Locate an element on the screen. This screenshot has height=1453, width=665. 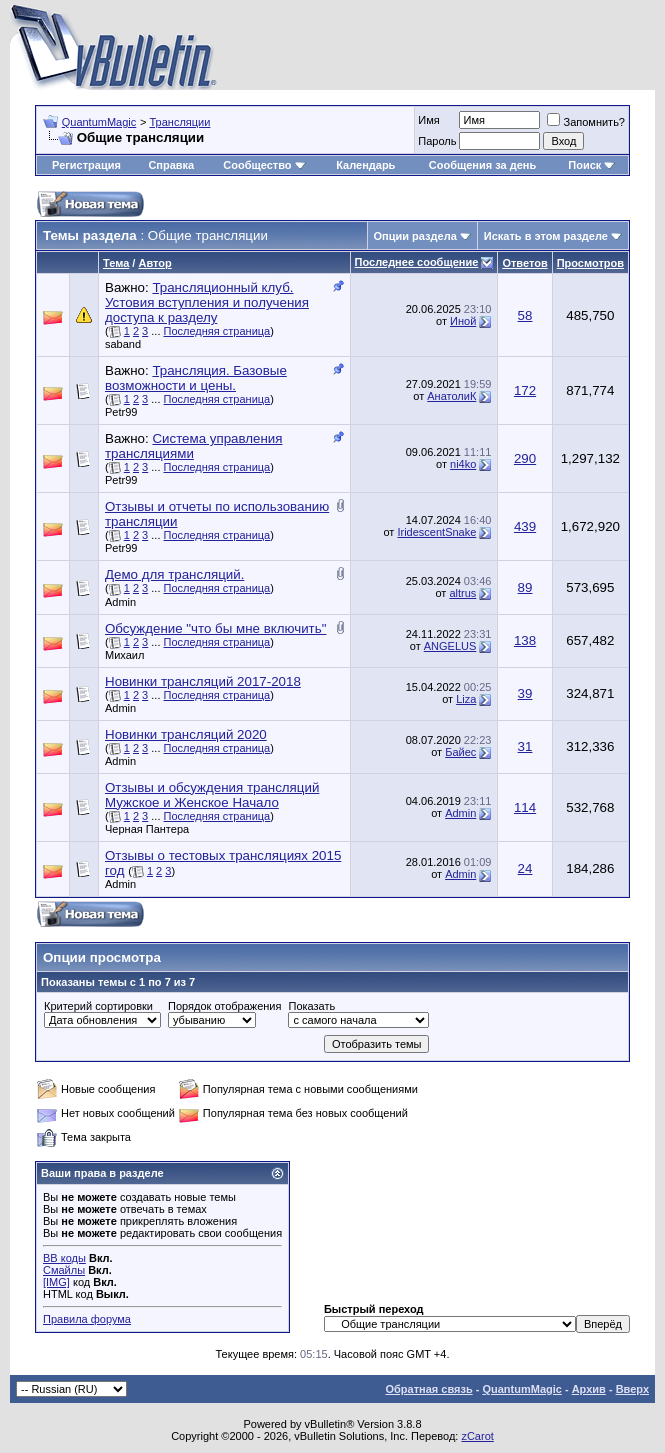
АнатолиК is located at coordinates (451, 396).